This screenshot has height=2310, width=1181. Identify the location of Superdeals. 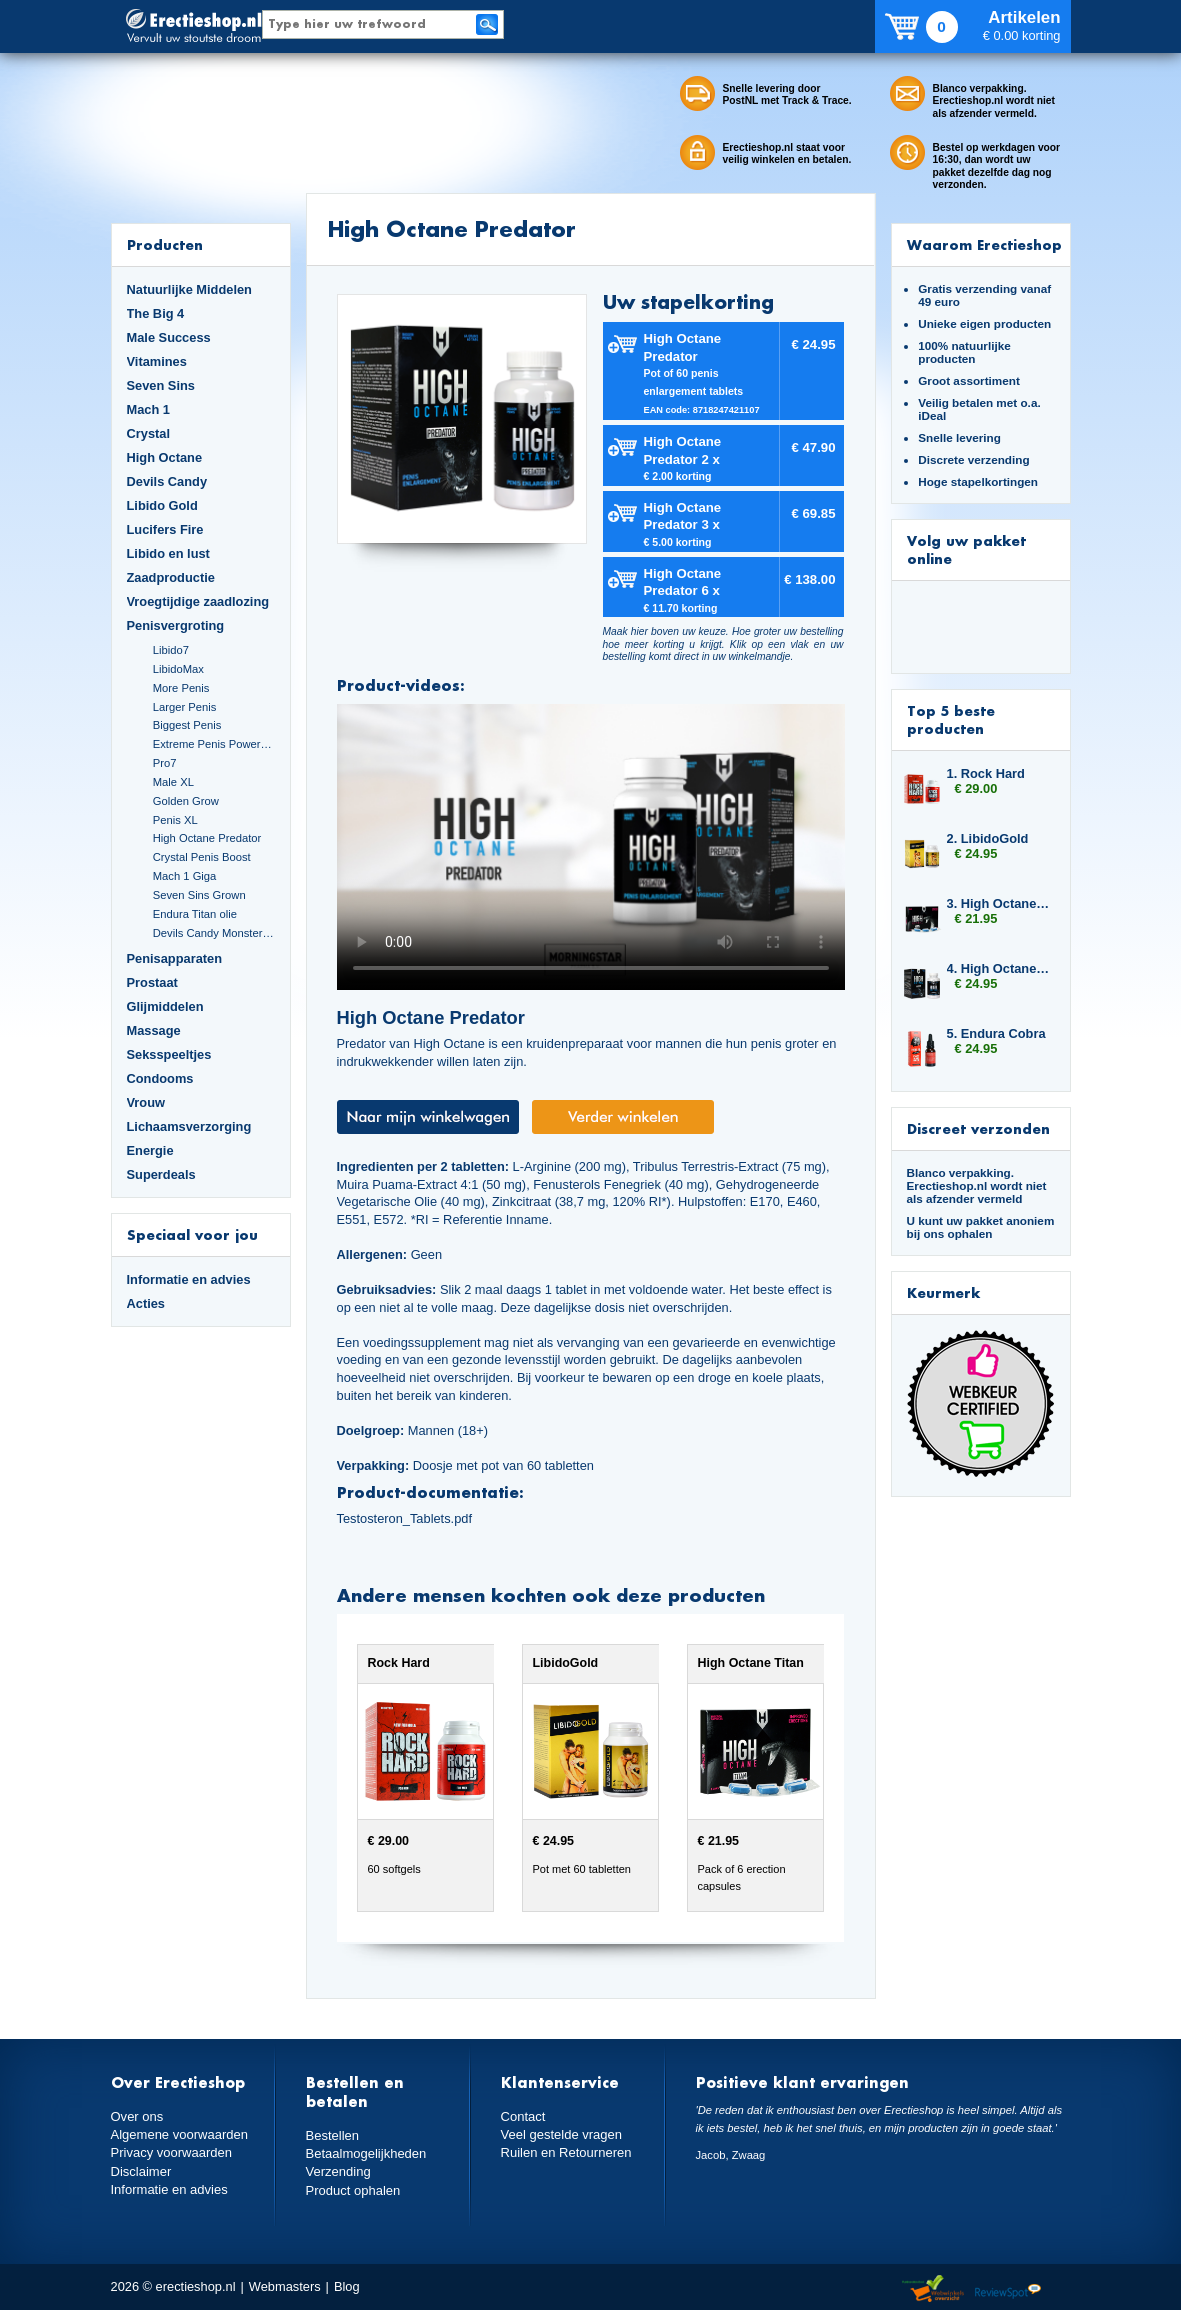
(161, 1174).